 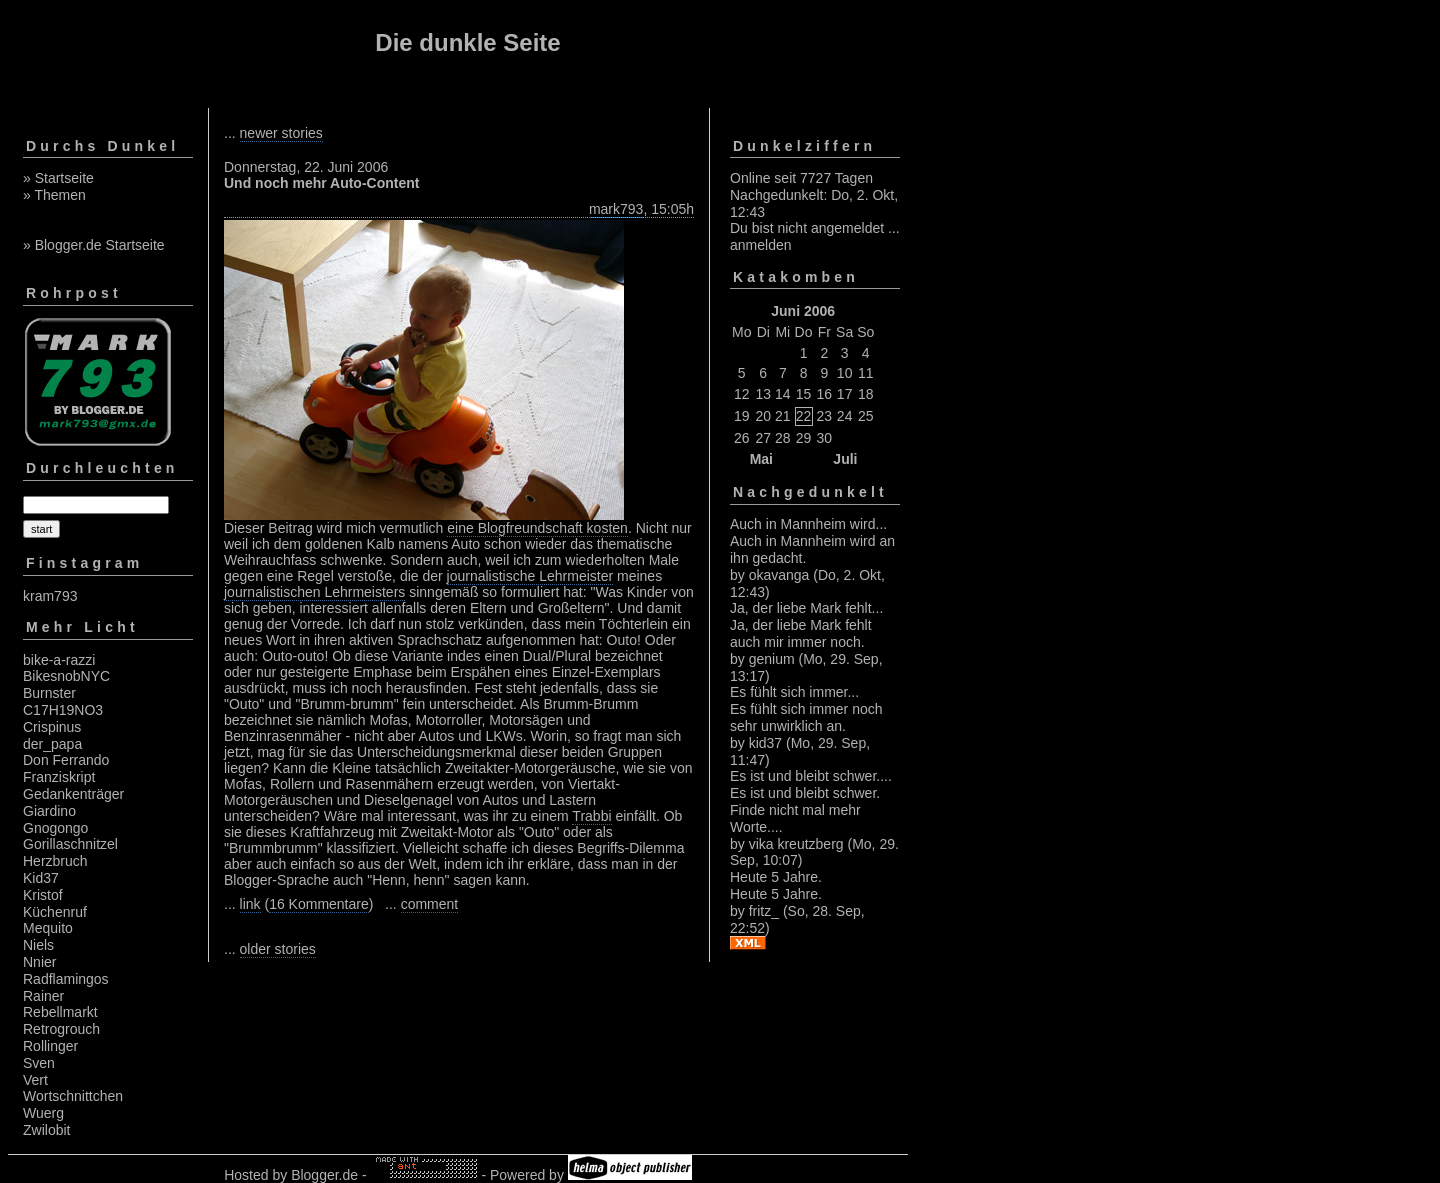 I want to click on 23, so click(x=825, y=416).